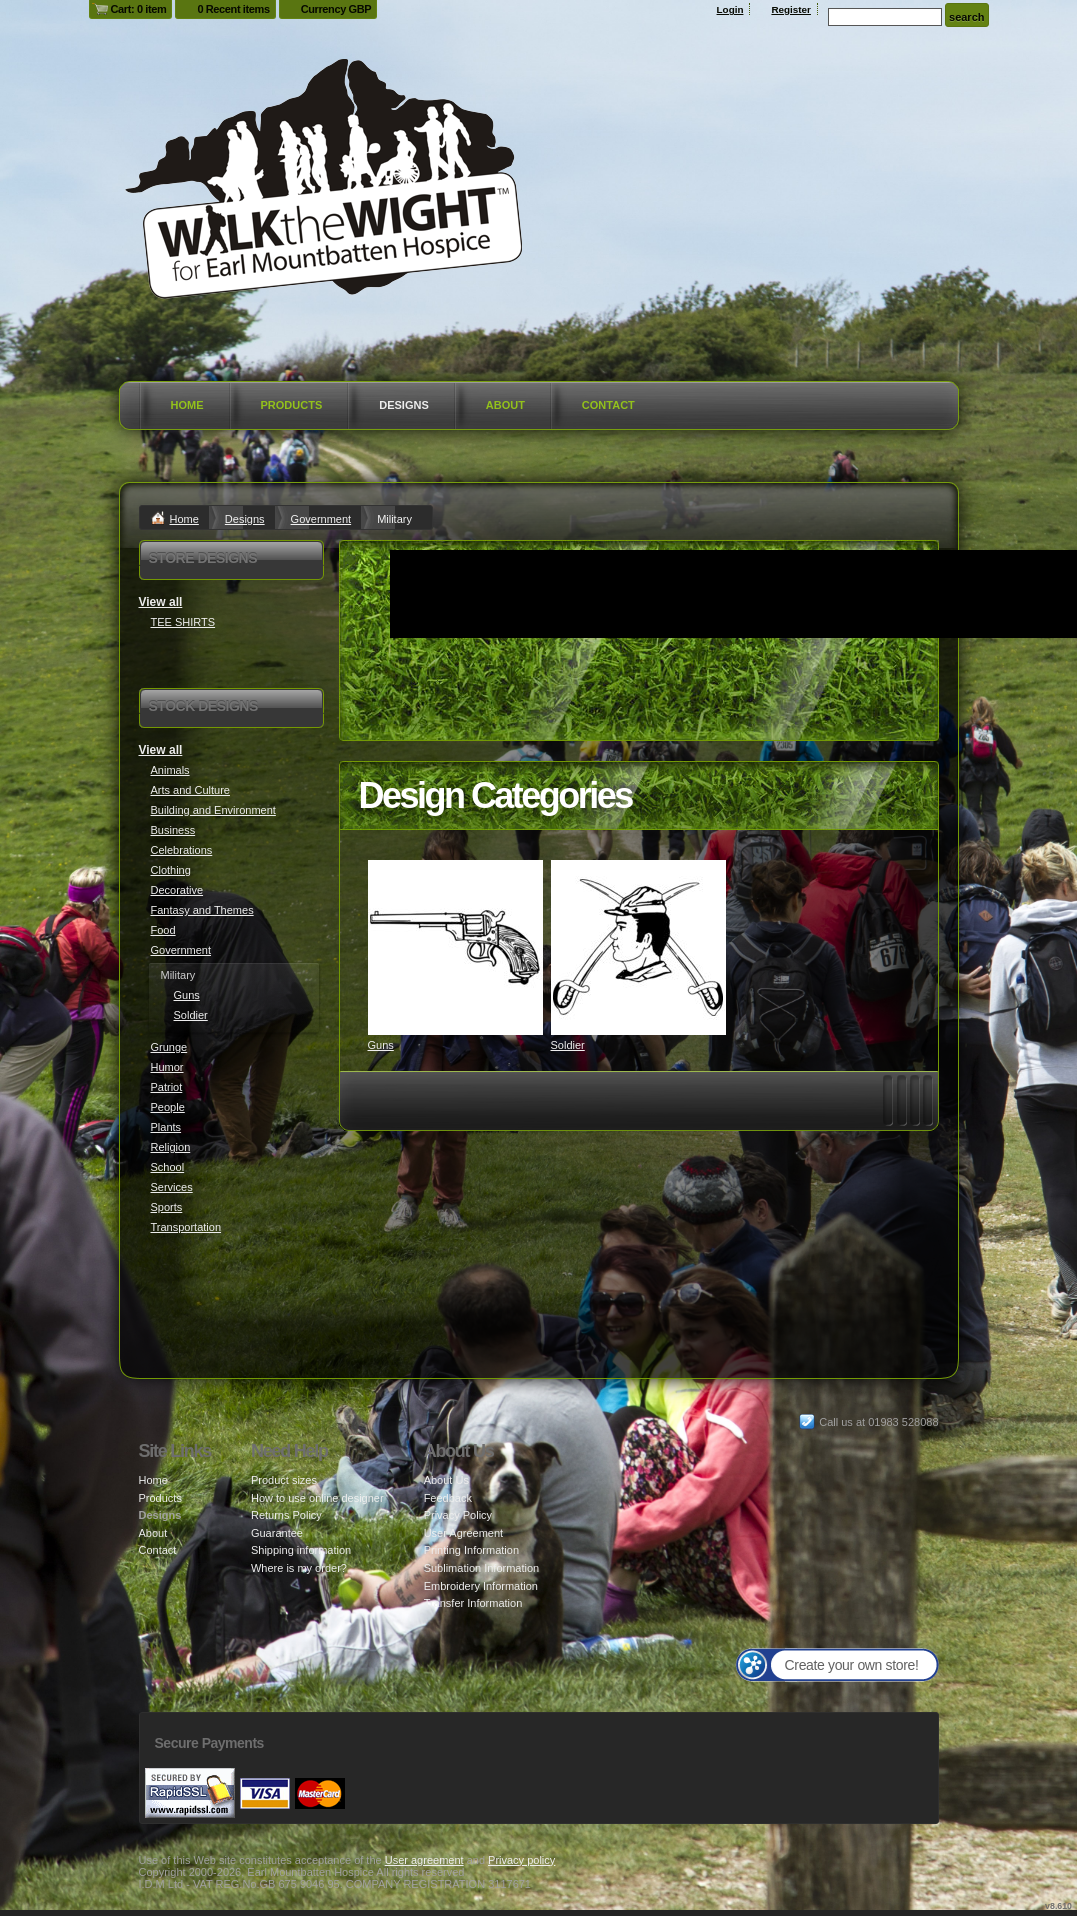  I want to click on Privacy Policy, so click(458, 1515).